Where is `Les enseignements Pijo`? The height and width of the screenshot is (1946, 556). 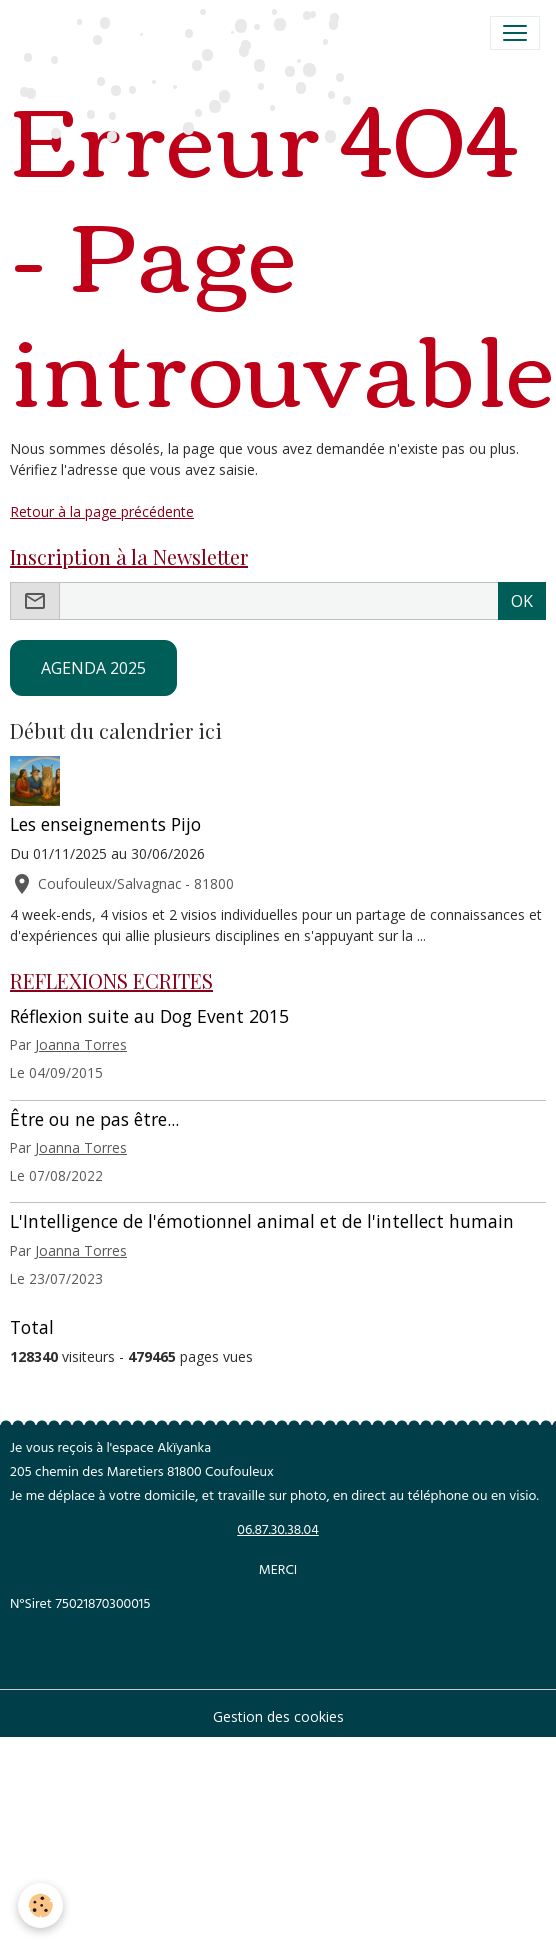
Les enseignements Pijo is located at coordinates (105, 824).